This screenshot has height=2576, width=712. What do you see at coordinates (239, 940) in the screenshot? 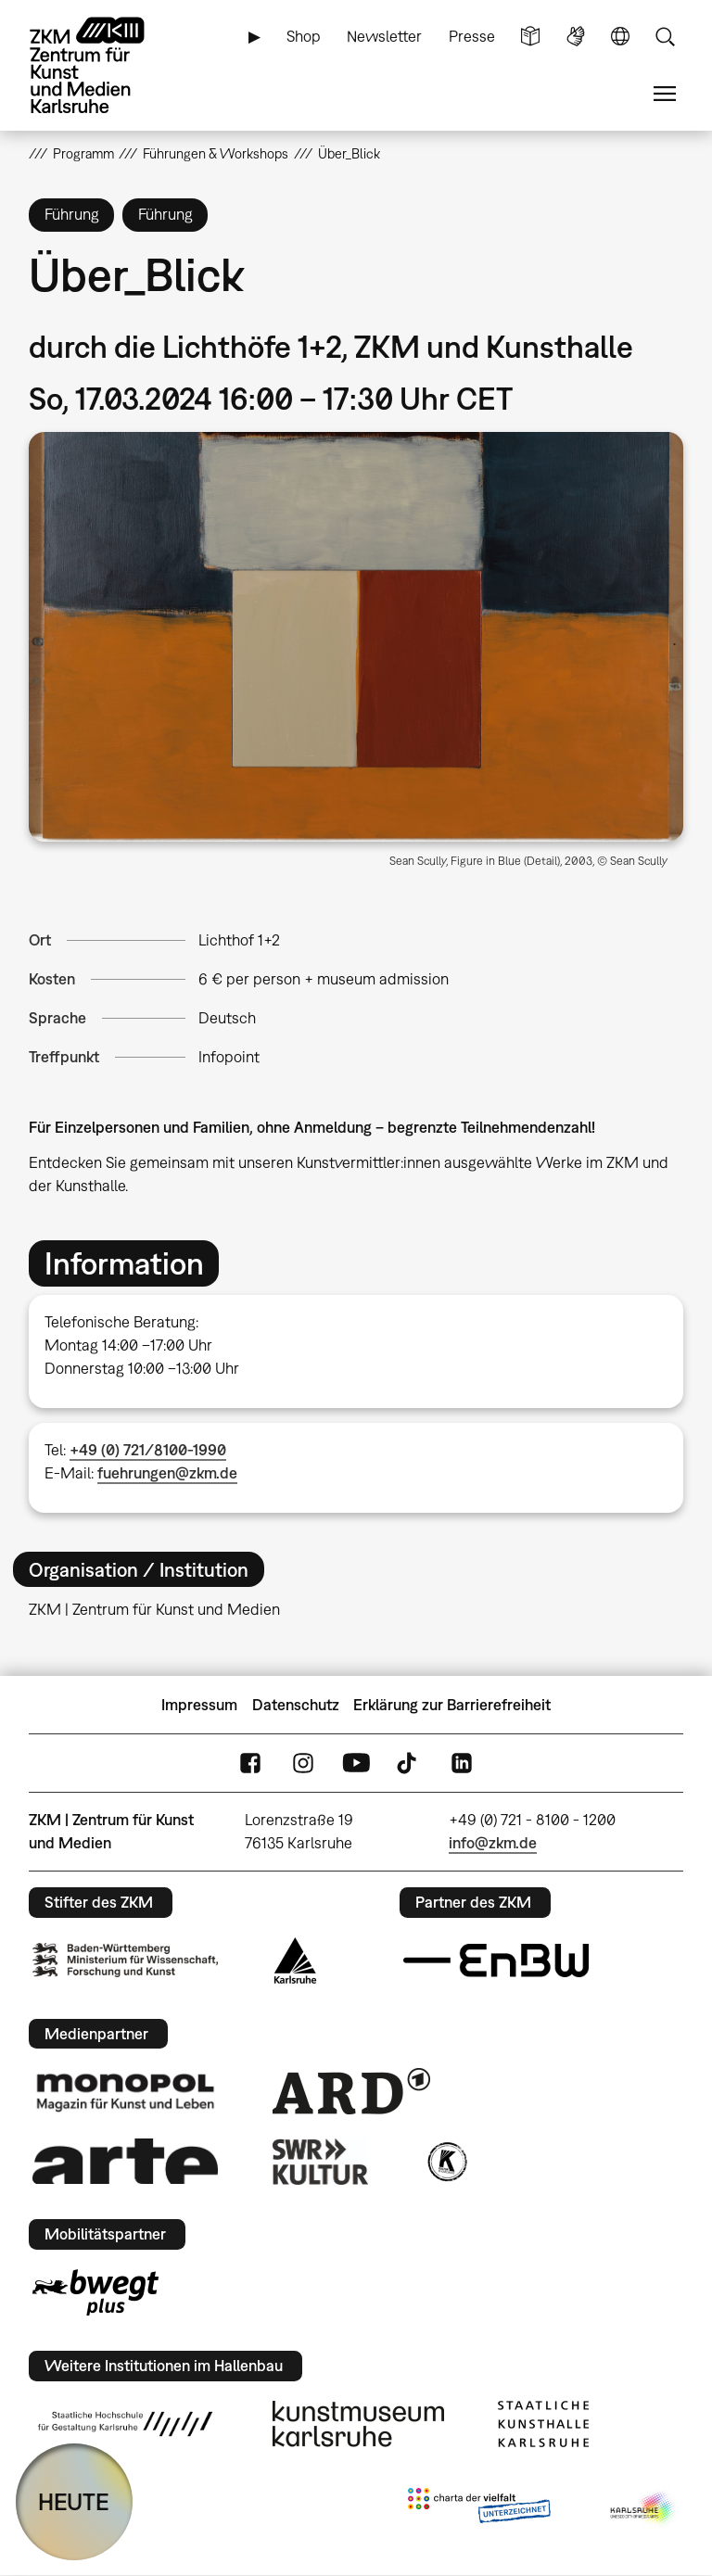
I see `Lichthof 1+2` at bounding box center [239, 940].